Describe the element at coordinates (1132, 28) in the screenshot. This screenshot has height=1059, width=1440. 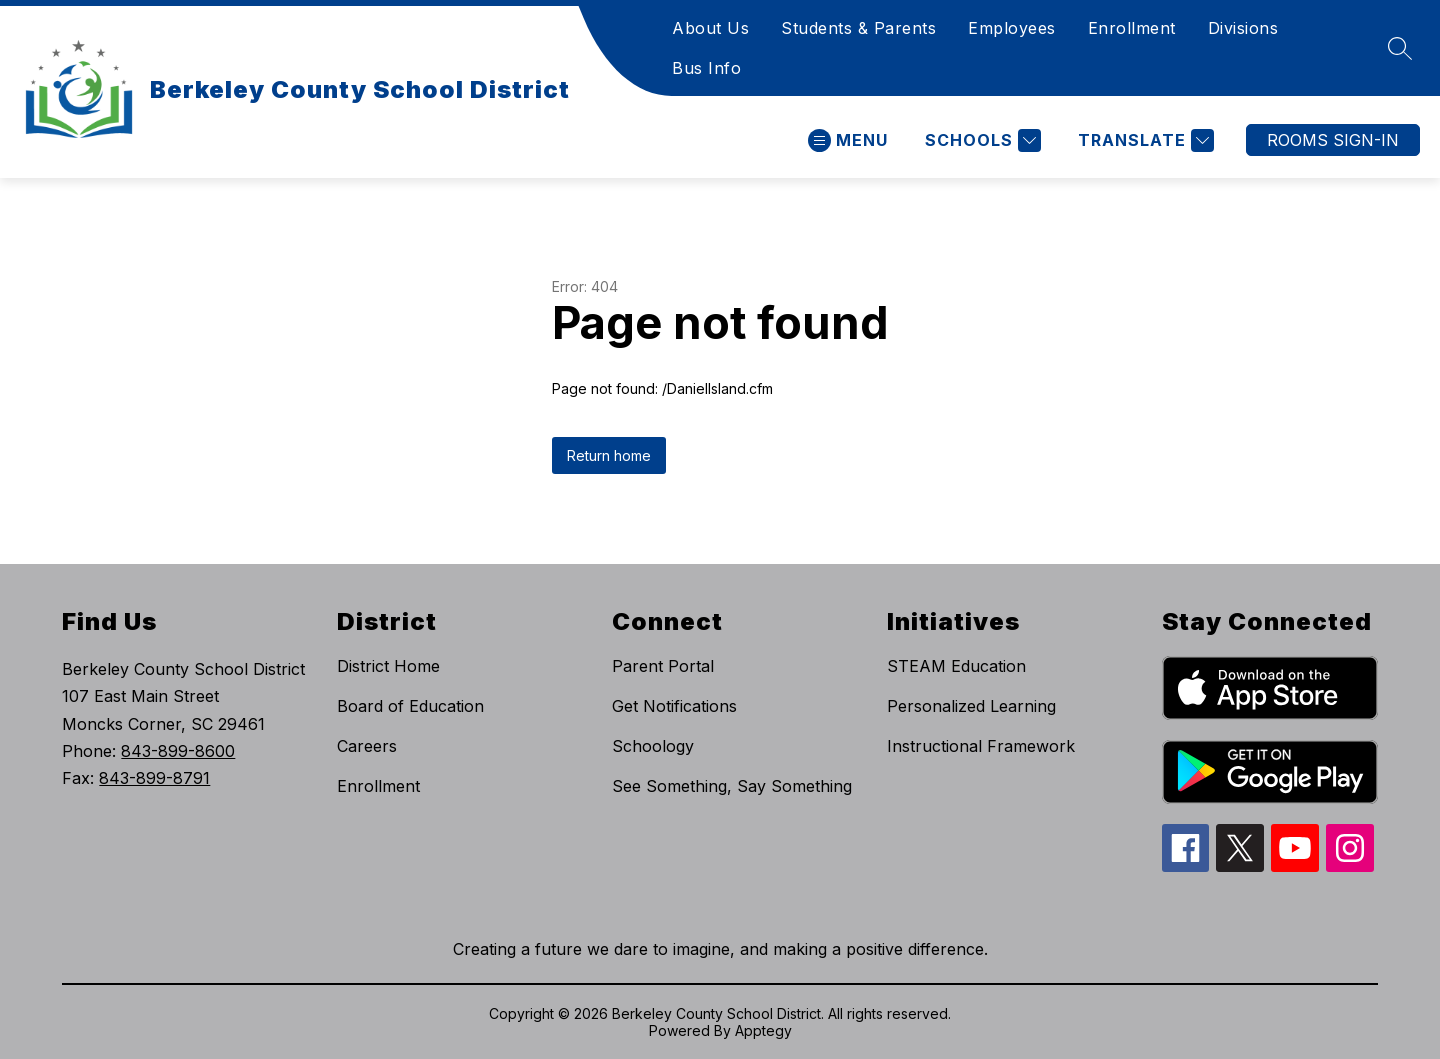
I see `Enrollment` at that location.